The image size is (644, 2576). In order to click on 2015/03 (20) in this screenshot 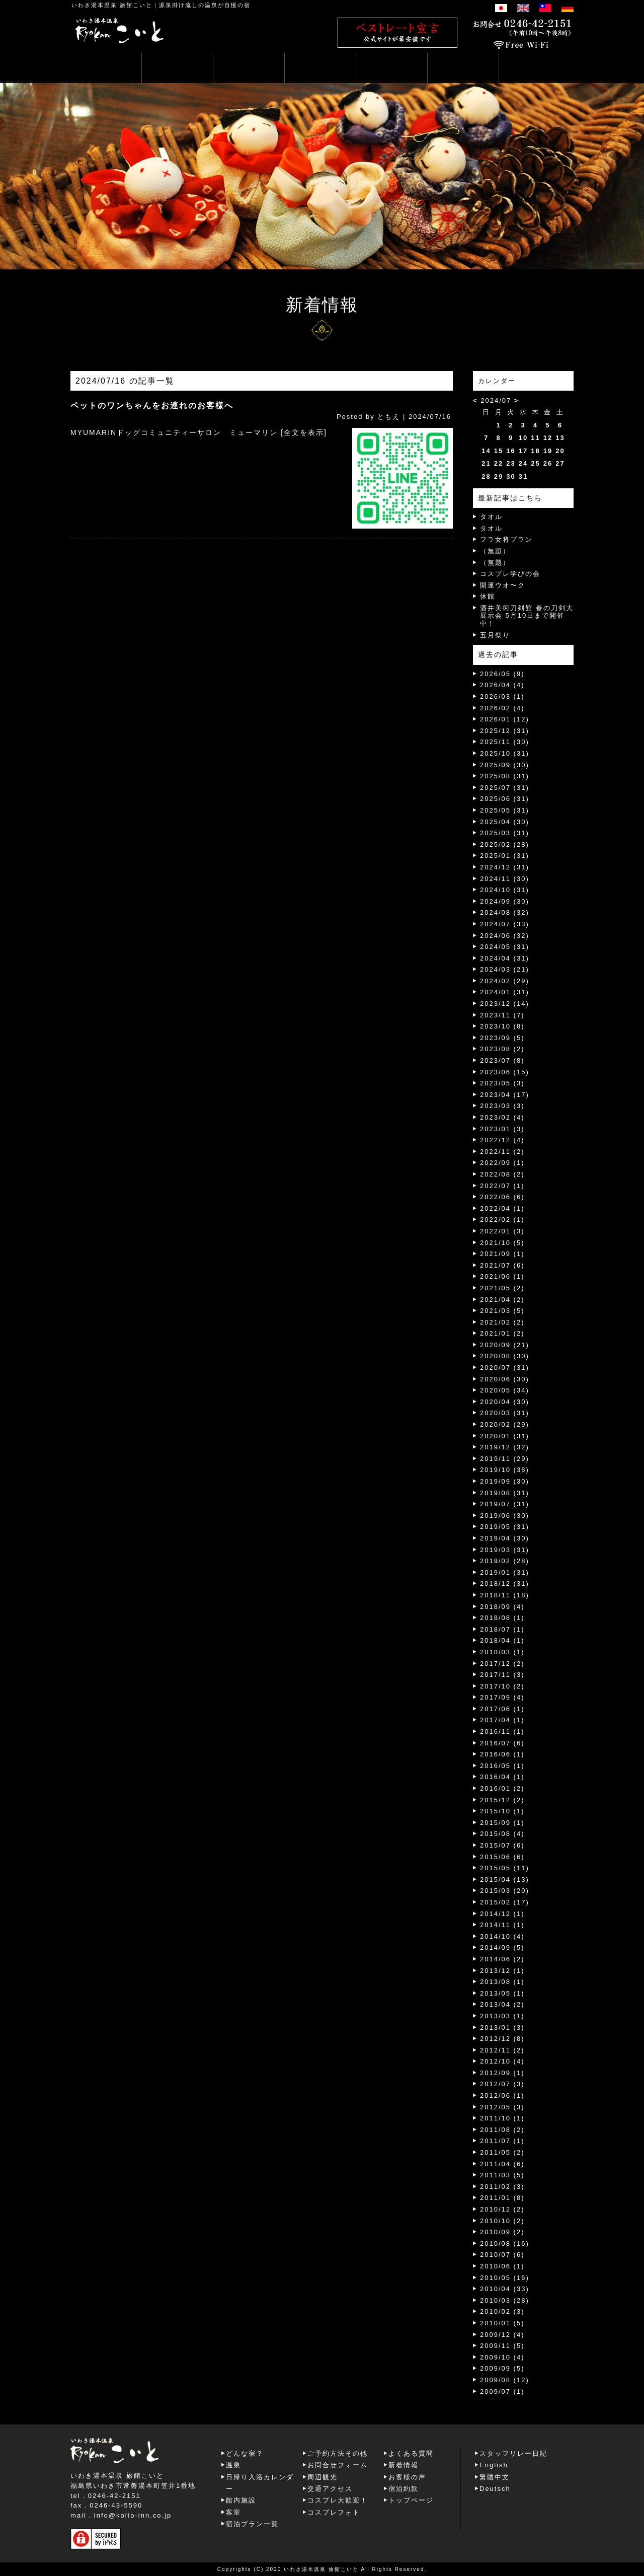, I will do `click(504, 1890)`.